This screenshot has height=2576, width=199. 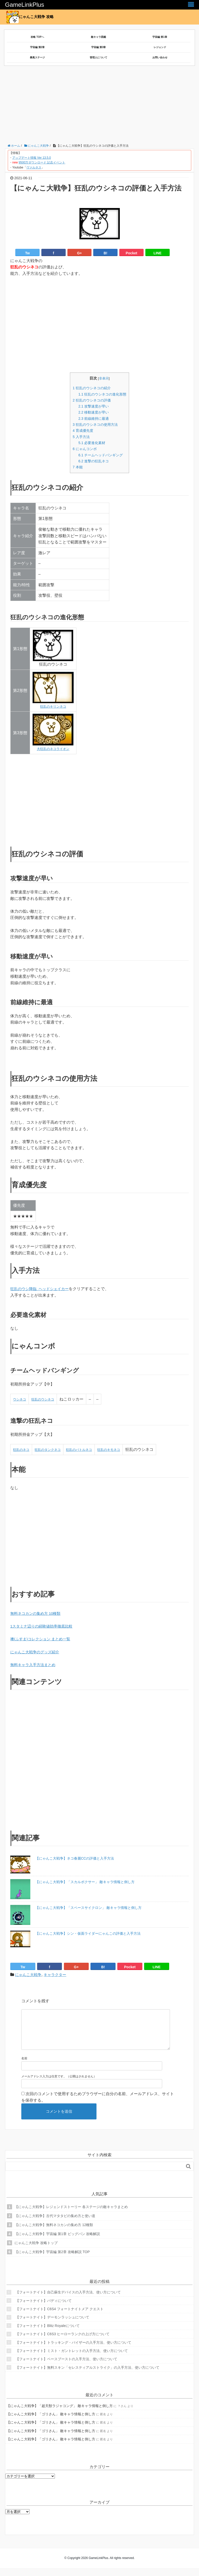 I want to click on 狂乱のウシネコの使用方法, so click(x=95, y=424).